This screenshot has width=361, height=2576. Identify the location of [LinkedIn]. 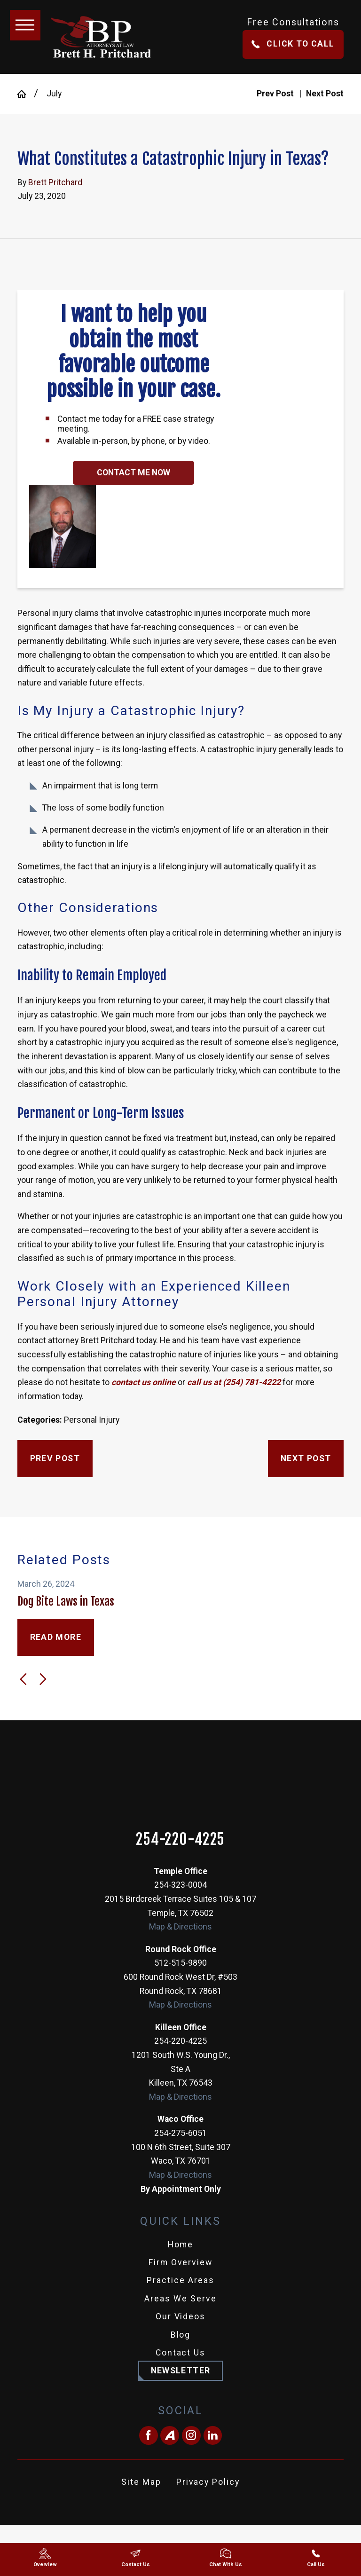
(213, 2435).